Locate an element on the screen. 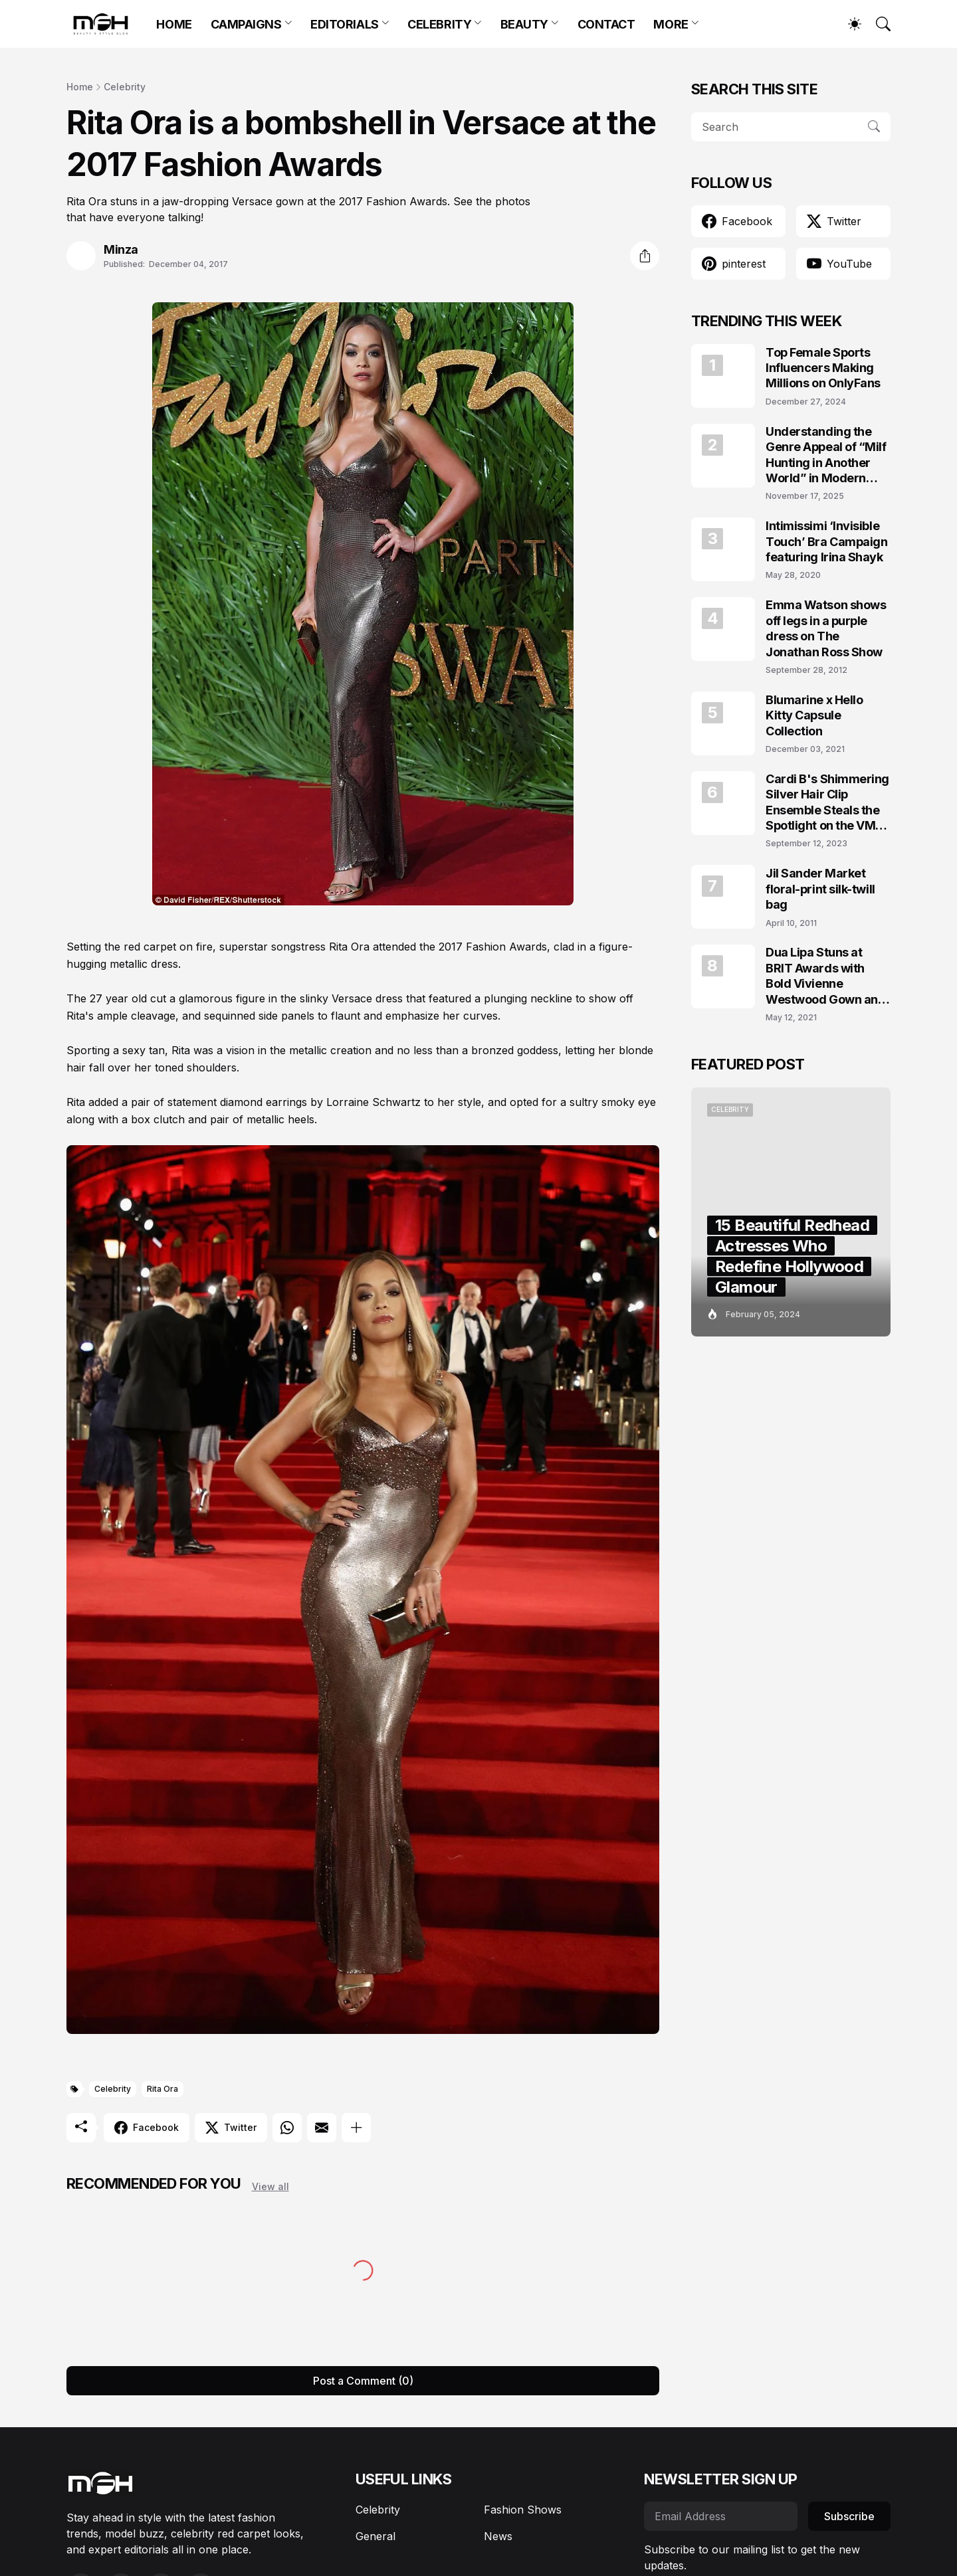 The image size is (957, 2576). EDITORIALS is located at coordinates (344, 24).